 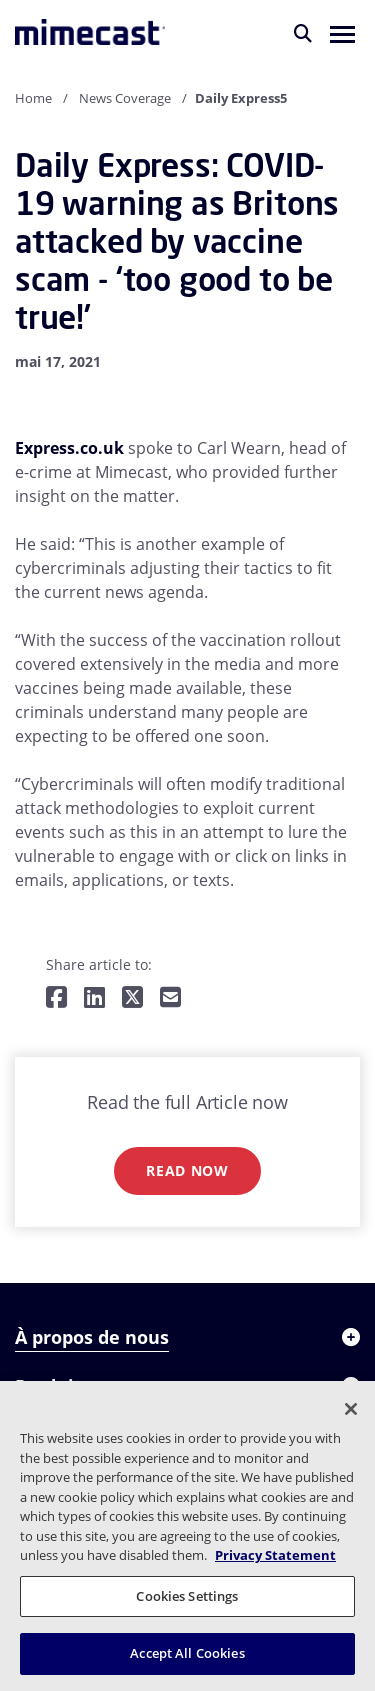 I want to click on Cookies Settings, so click(x=187, y=1596).